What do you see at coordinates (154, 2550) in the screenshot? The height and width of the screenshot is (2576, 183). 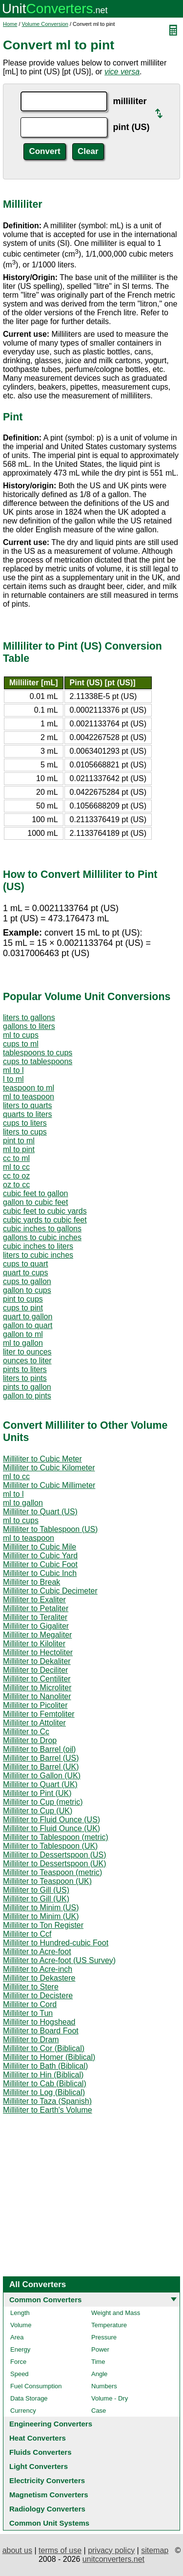 I see `sitemap` at bounding box center [154, 2550].